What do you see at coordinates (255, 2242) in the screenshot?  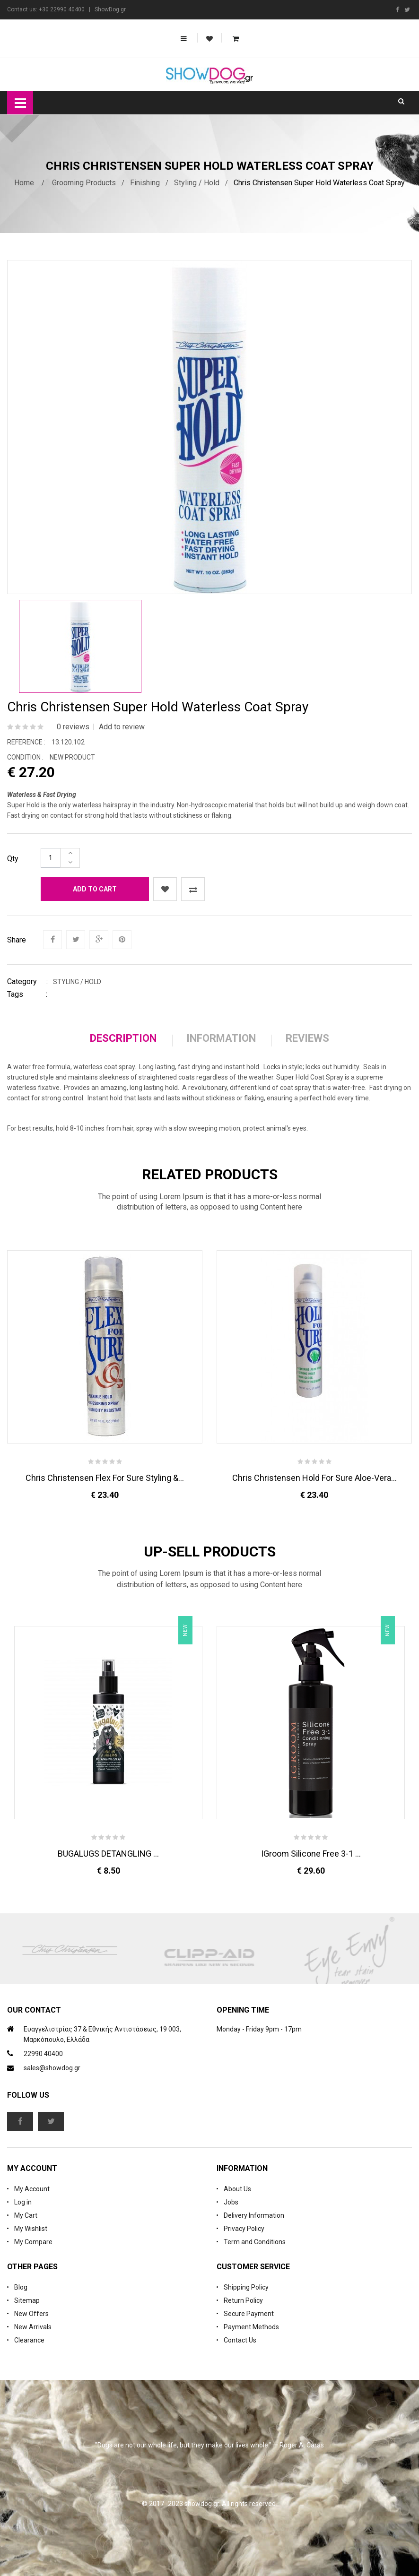 I see `Term and Conditions` at bounding box center [255, 2242].